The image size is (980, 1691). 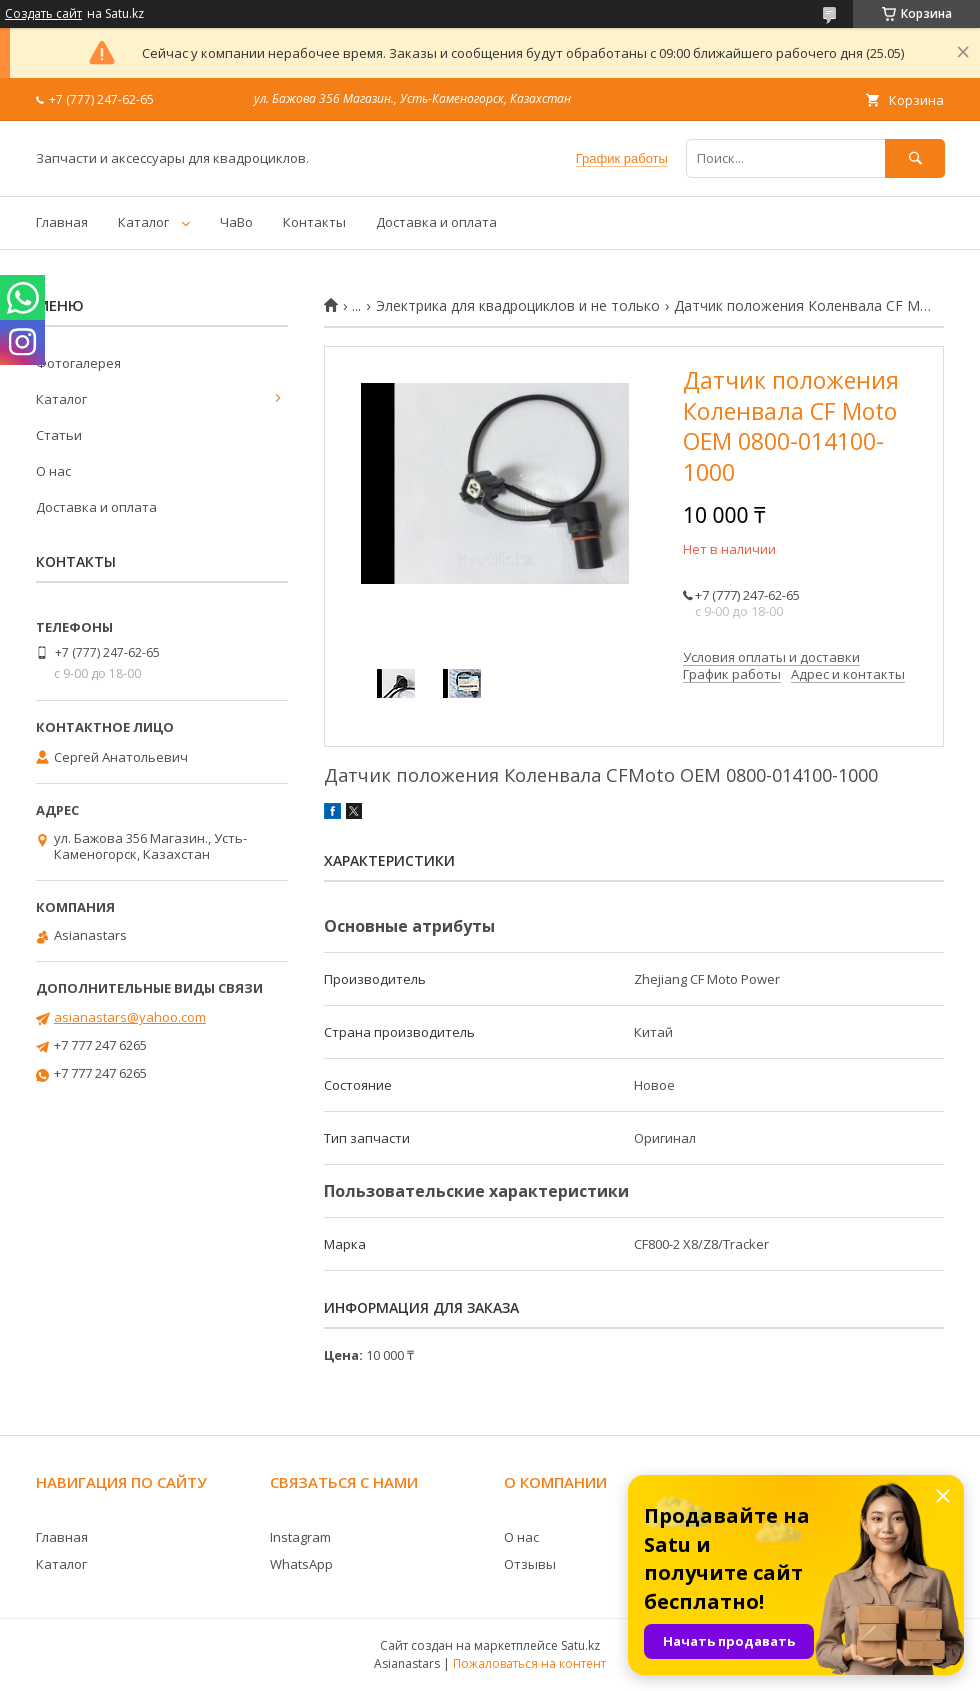 I want to click on Отзывы, so click(x=530, y=1564).